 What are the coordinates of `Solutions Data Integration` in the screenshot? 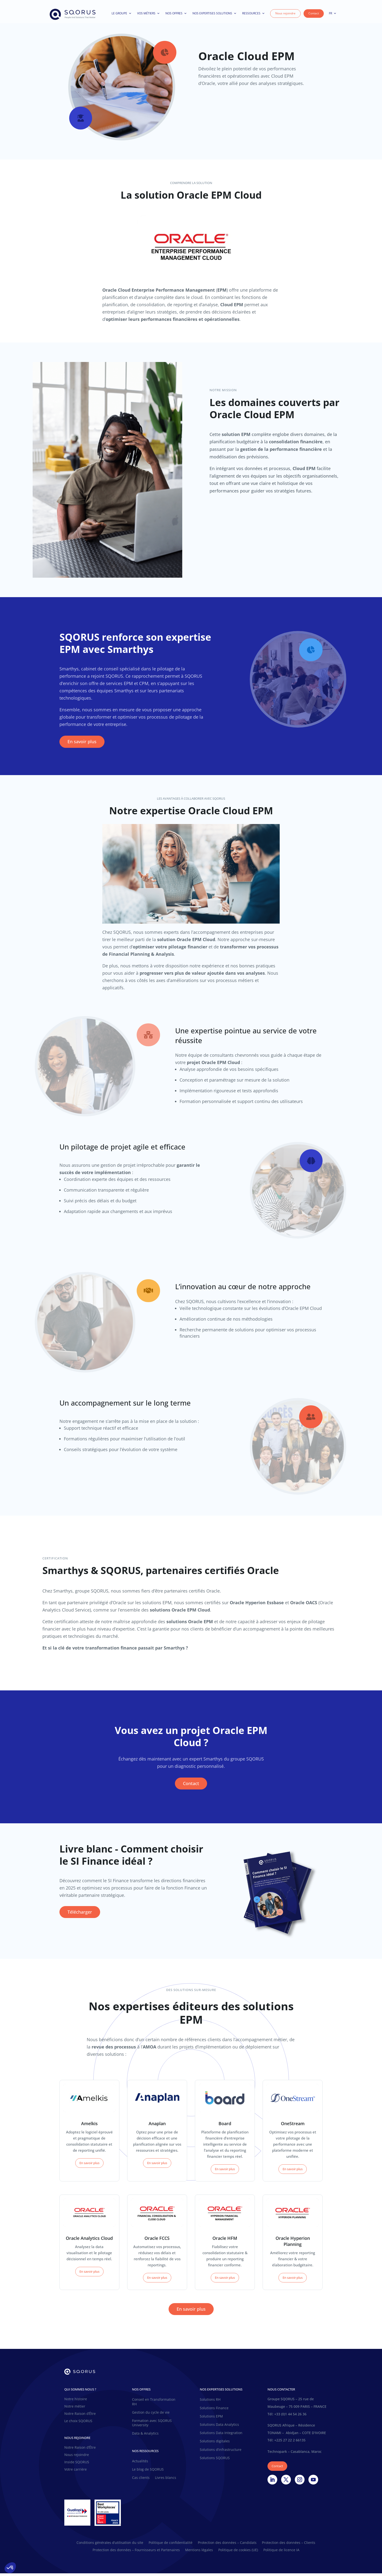 It's located at (221, 2435).